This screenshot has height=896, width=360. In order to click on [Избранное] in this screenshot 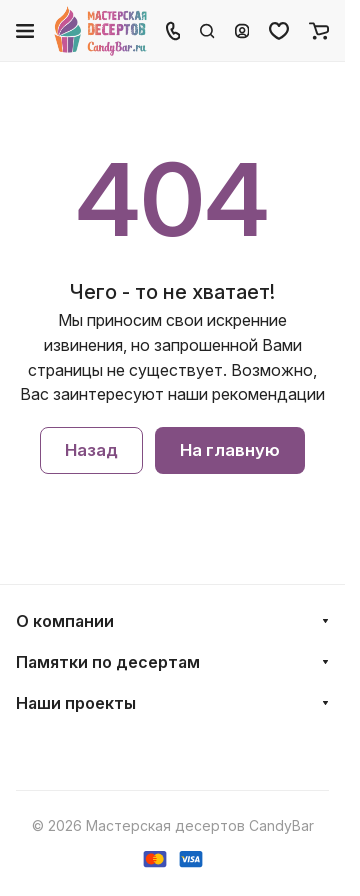, I will do `click(279, 31)`.